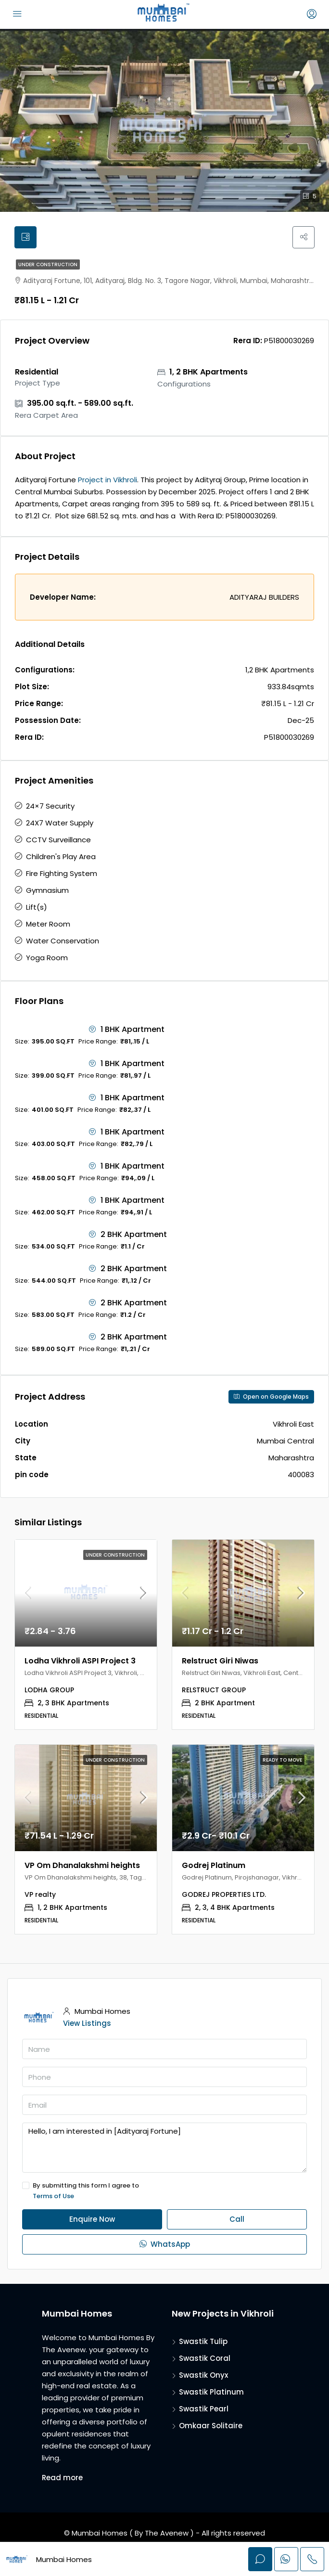  What do you see at coordinates (92, 2220) in the screenshot?
I see `Enquire Now` at bounding box center [92, 2220].